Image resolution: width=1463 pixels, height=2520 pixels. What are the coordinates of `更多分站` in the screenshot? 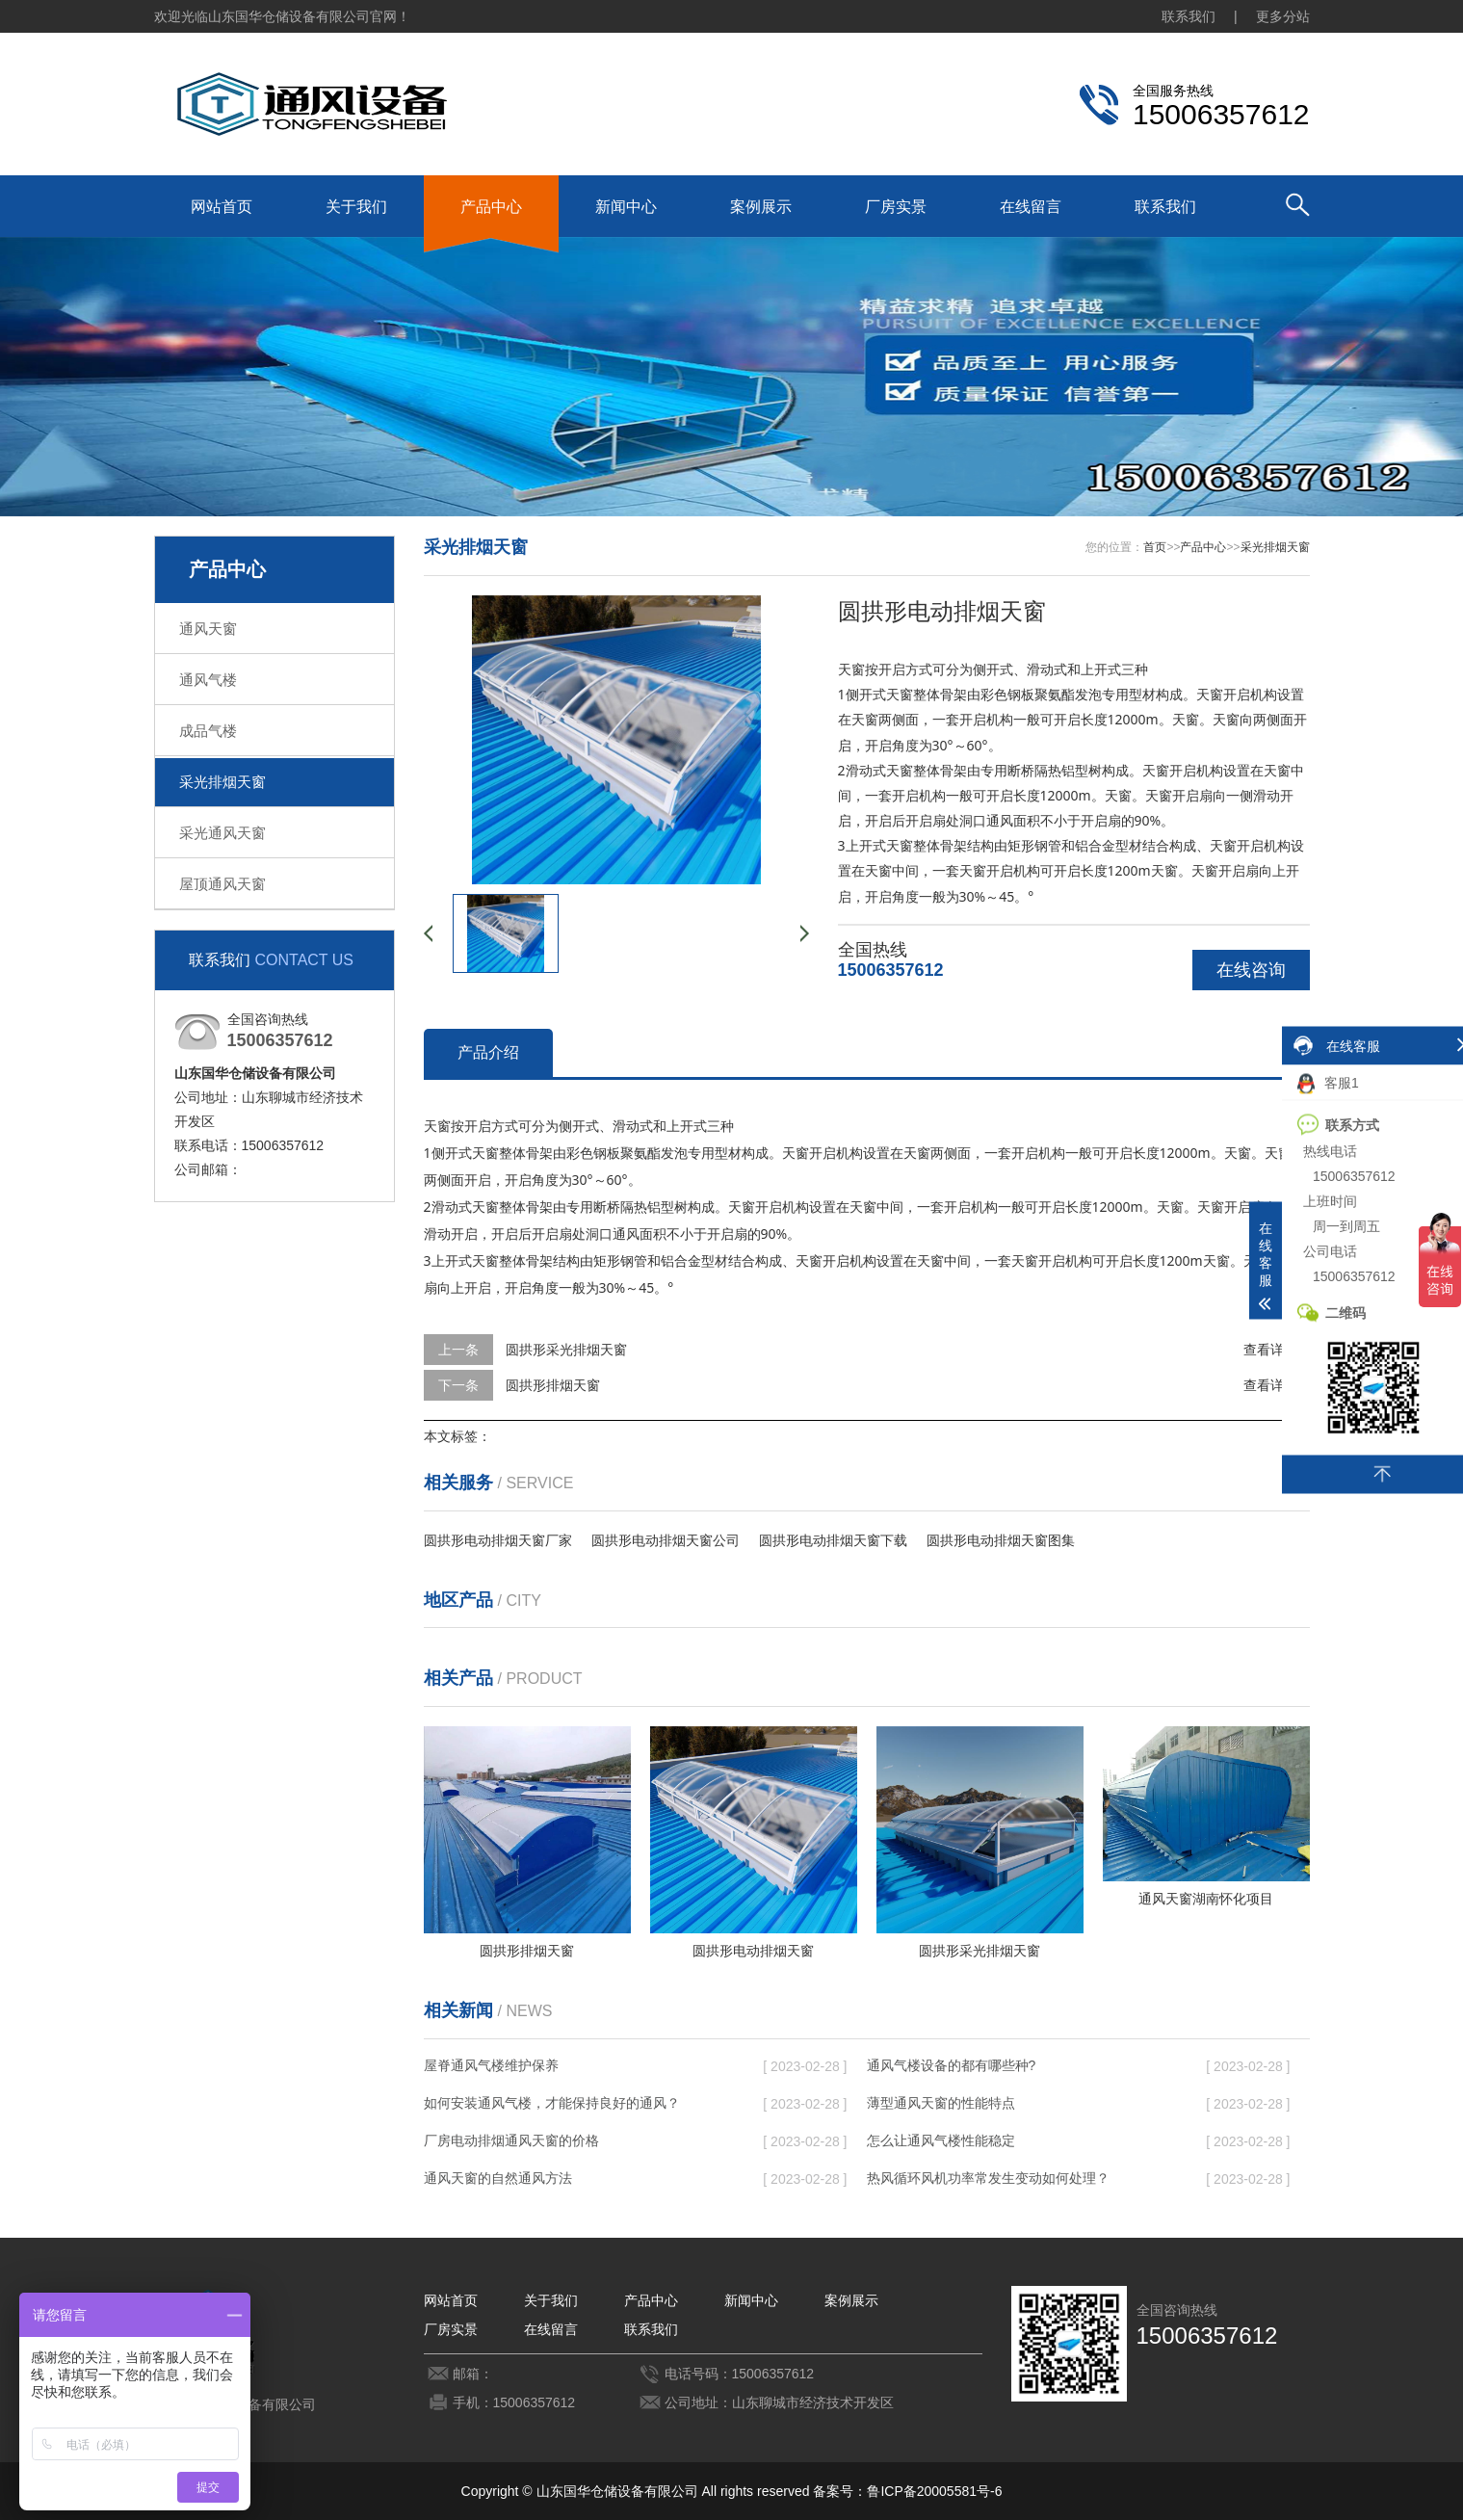 It's located at (1283, 16).